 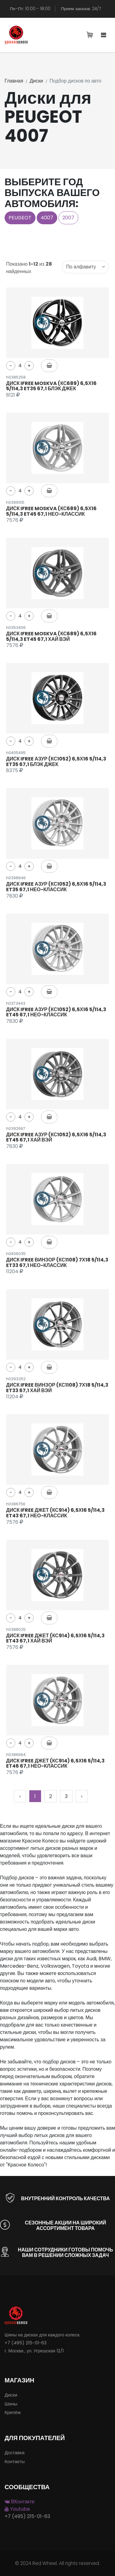 What do you see at coordinates (47, 217) in the screenshot?
I see `4007` at bounding box center [47, 217].